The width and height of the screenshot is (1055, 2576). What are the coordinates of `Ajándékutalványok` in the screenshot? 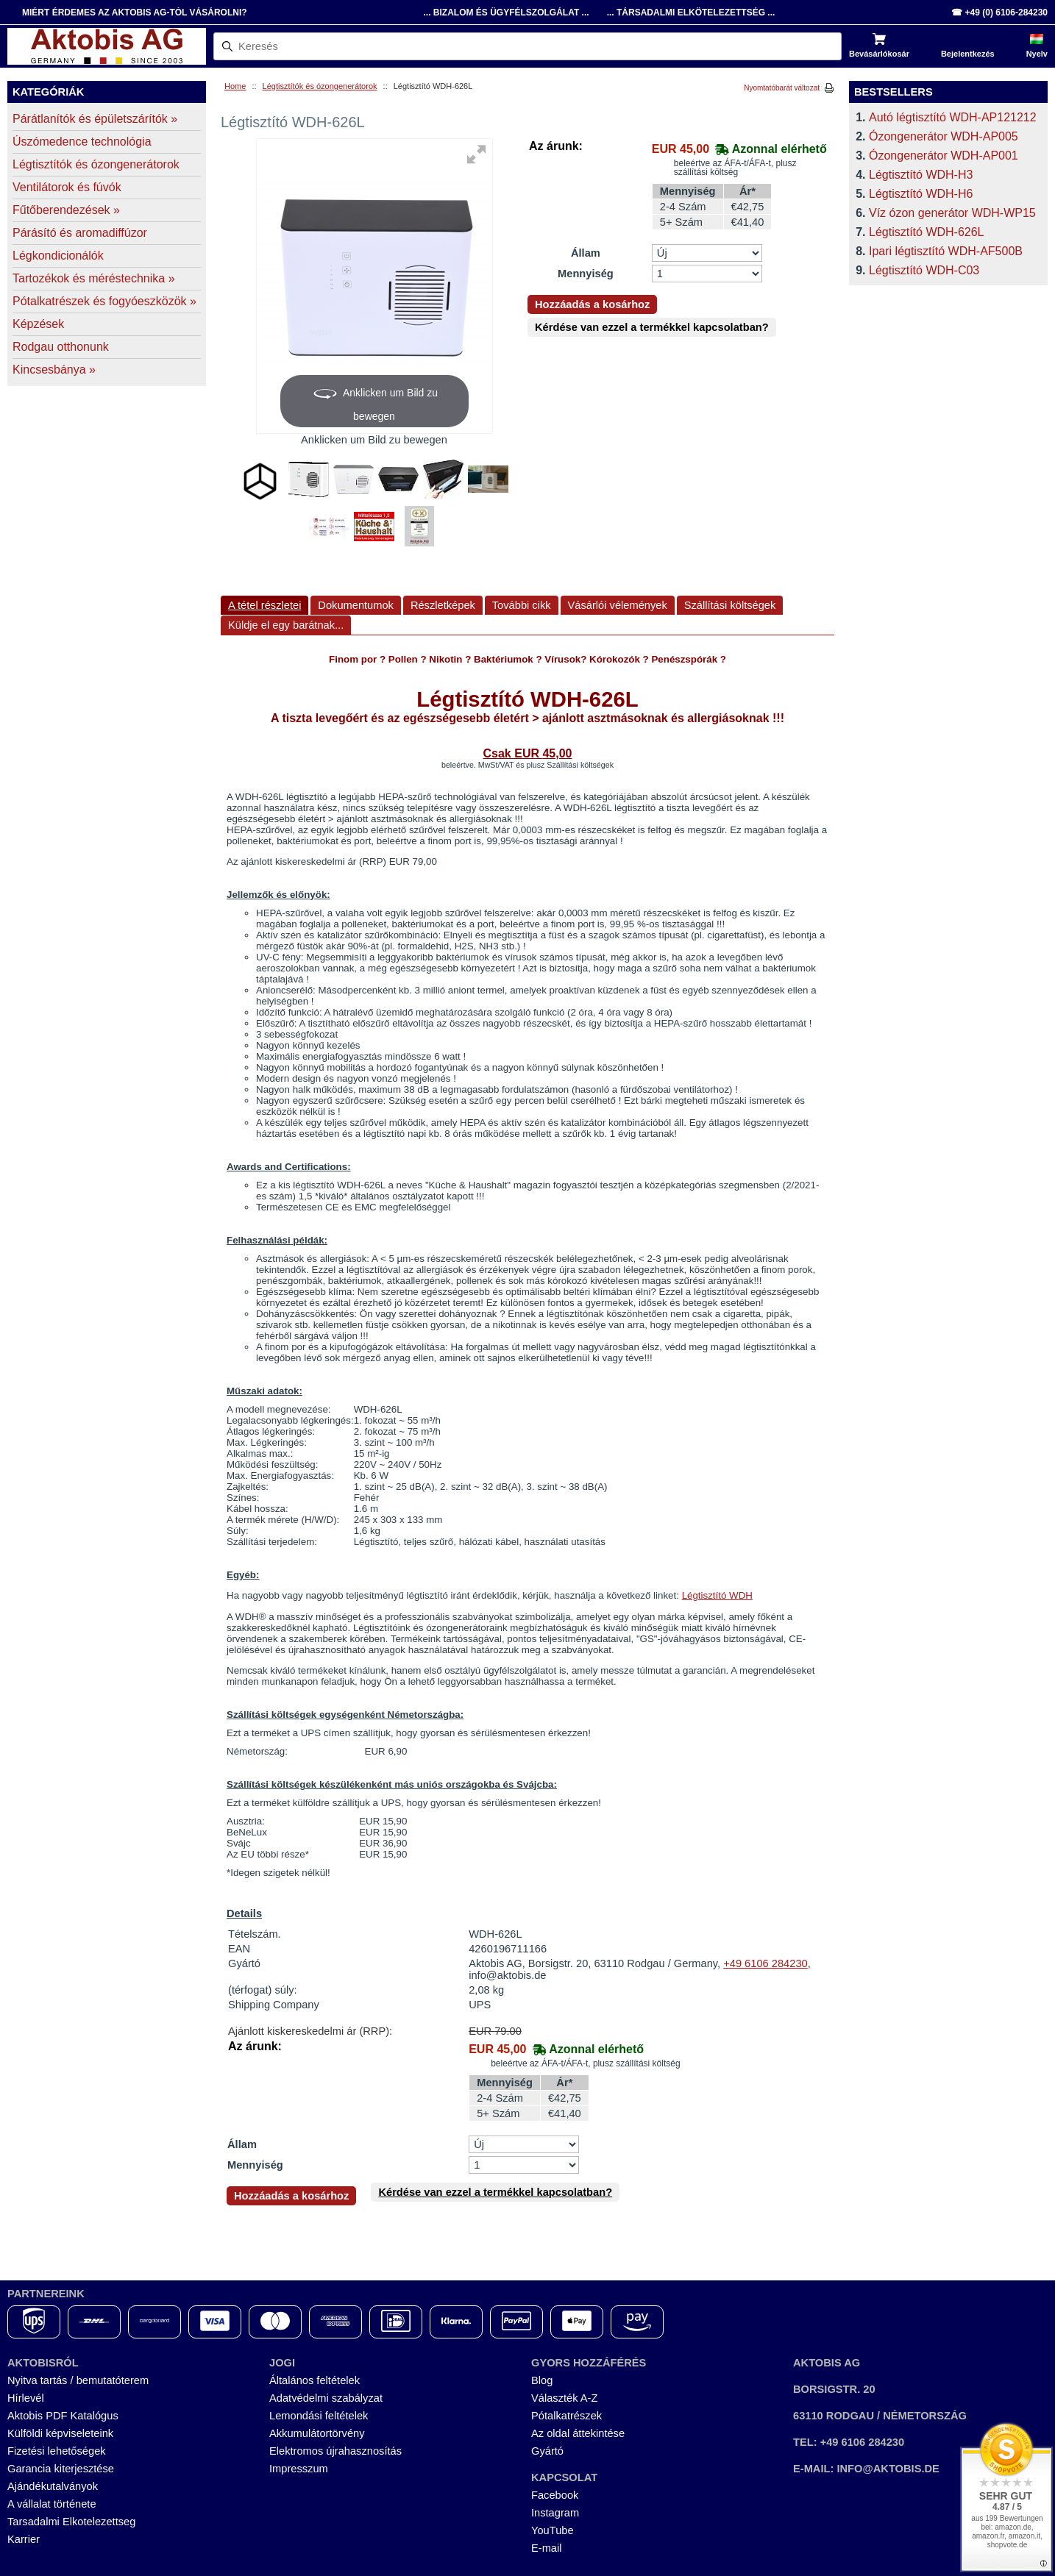 It's located at (52, 2486).